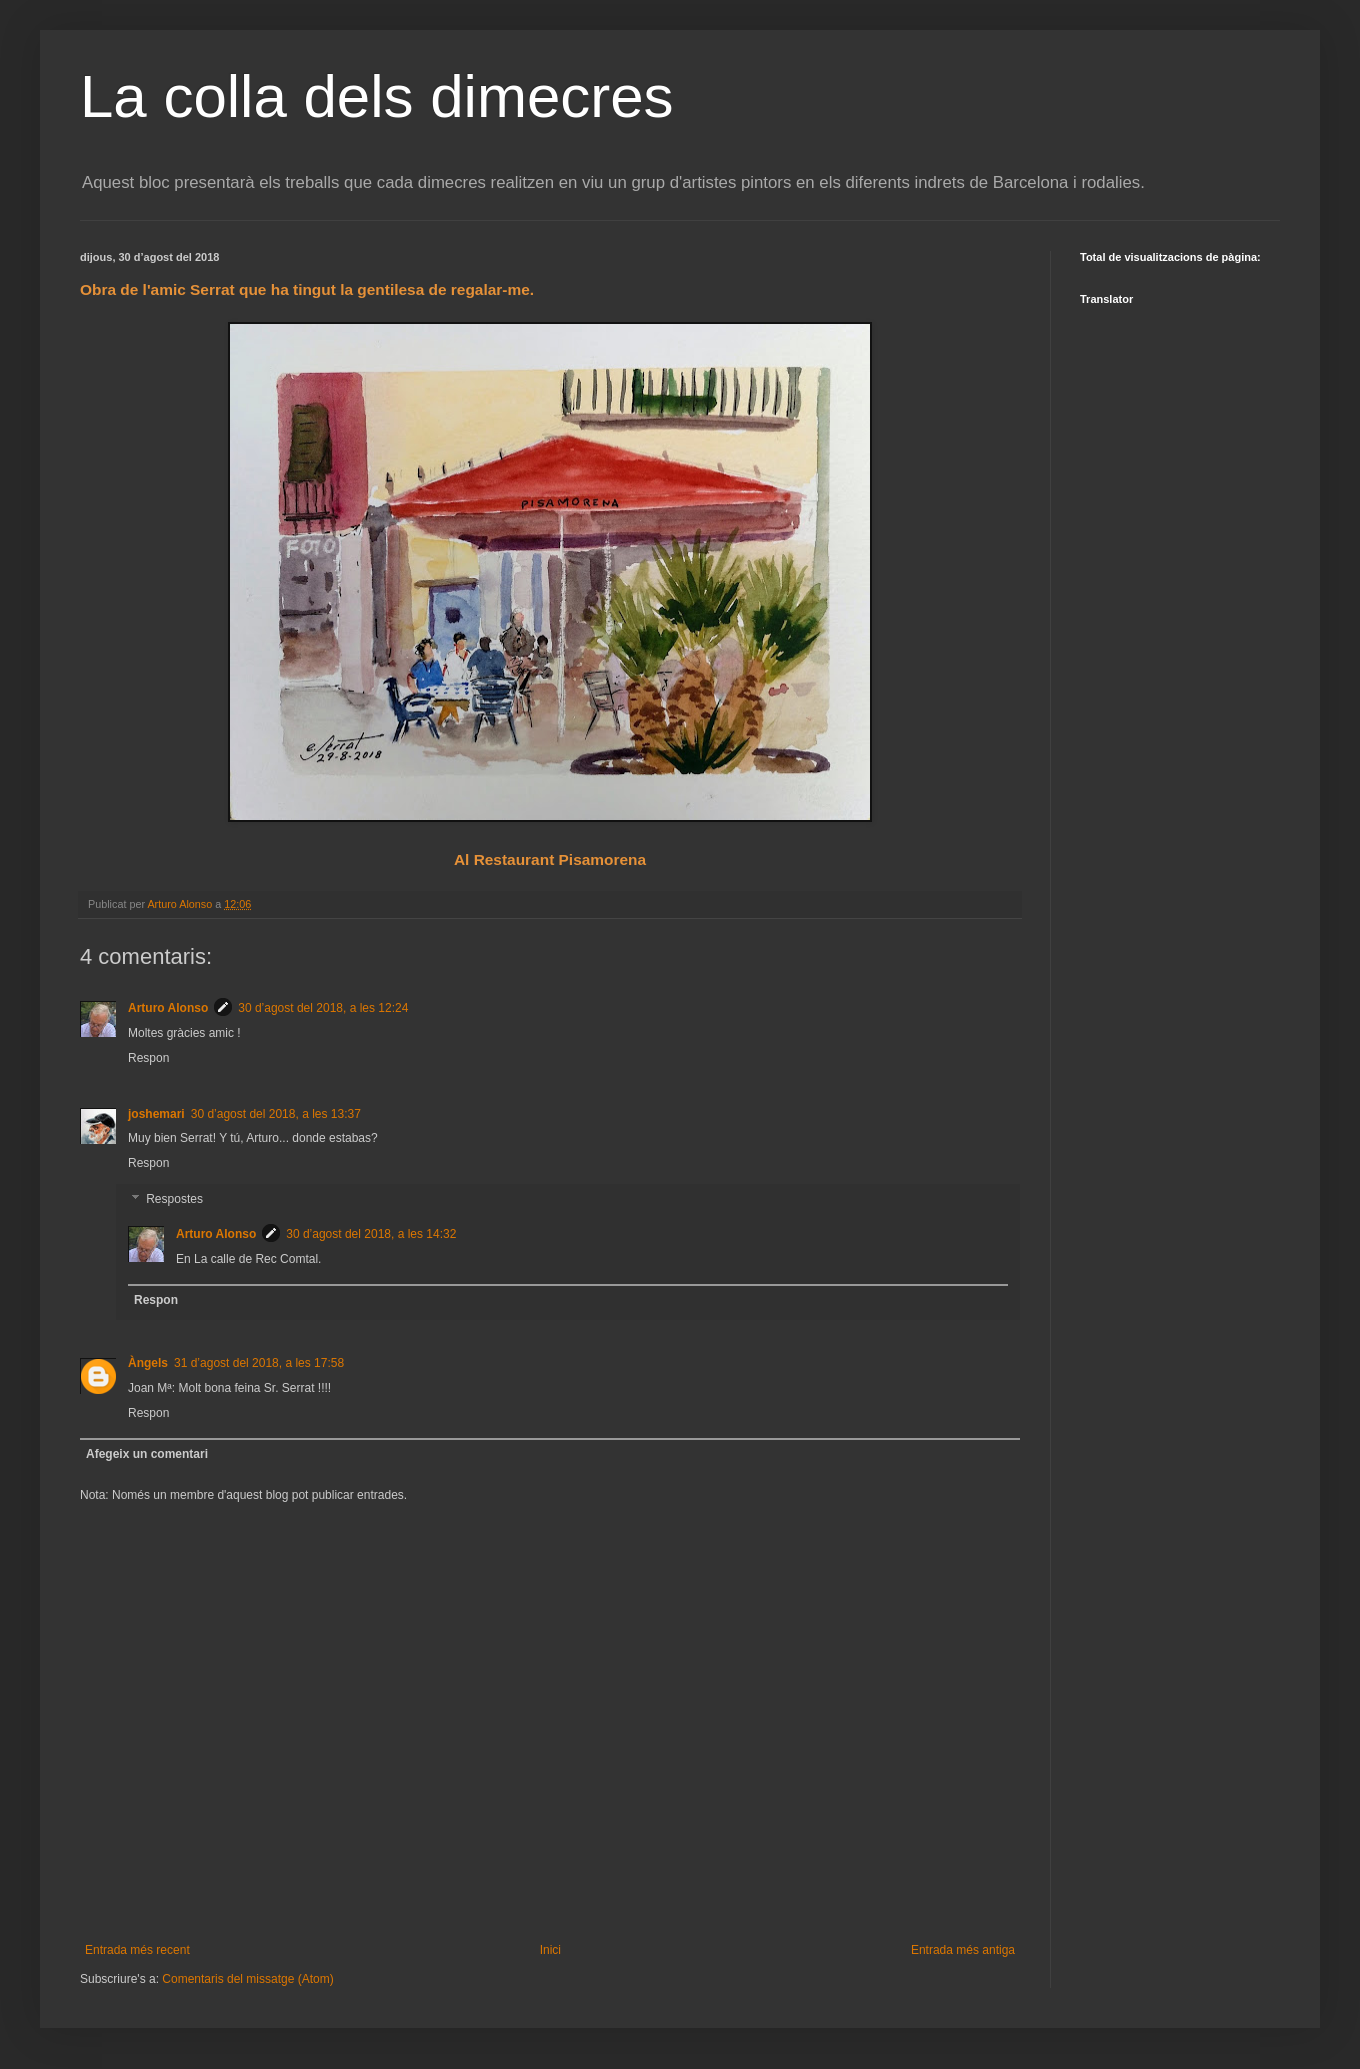 Image resolution: width=1360 pixels, height=2069 pixels. I want to click on 31 d’agost del 2018, a les 17:58, so click(259, 1363).